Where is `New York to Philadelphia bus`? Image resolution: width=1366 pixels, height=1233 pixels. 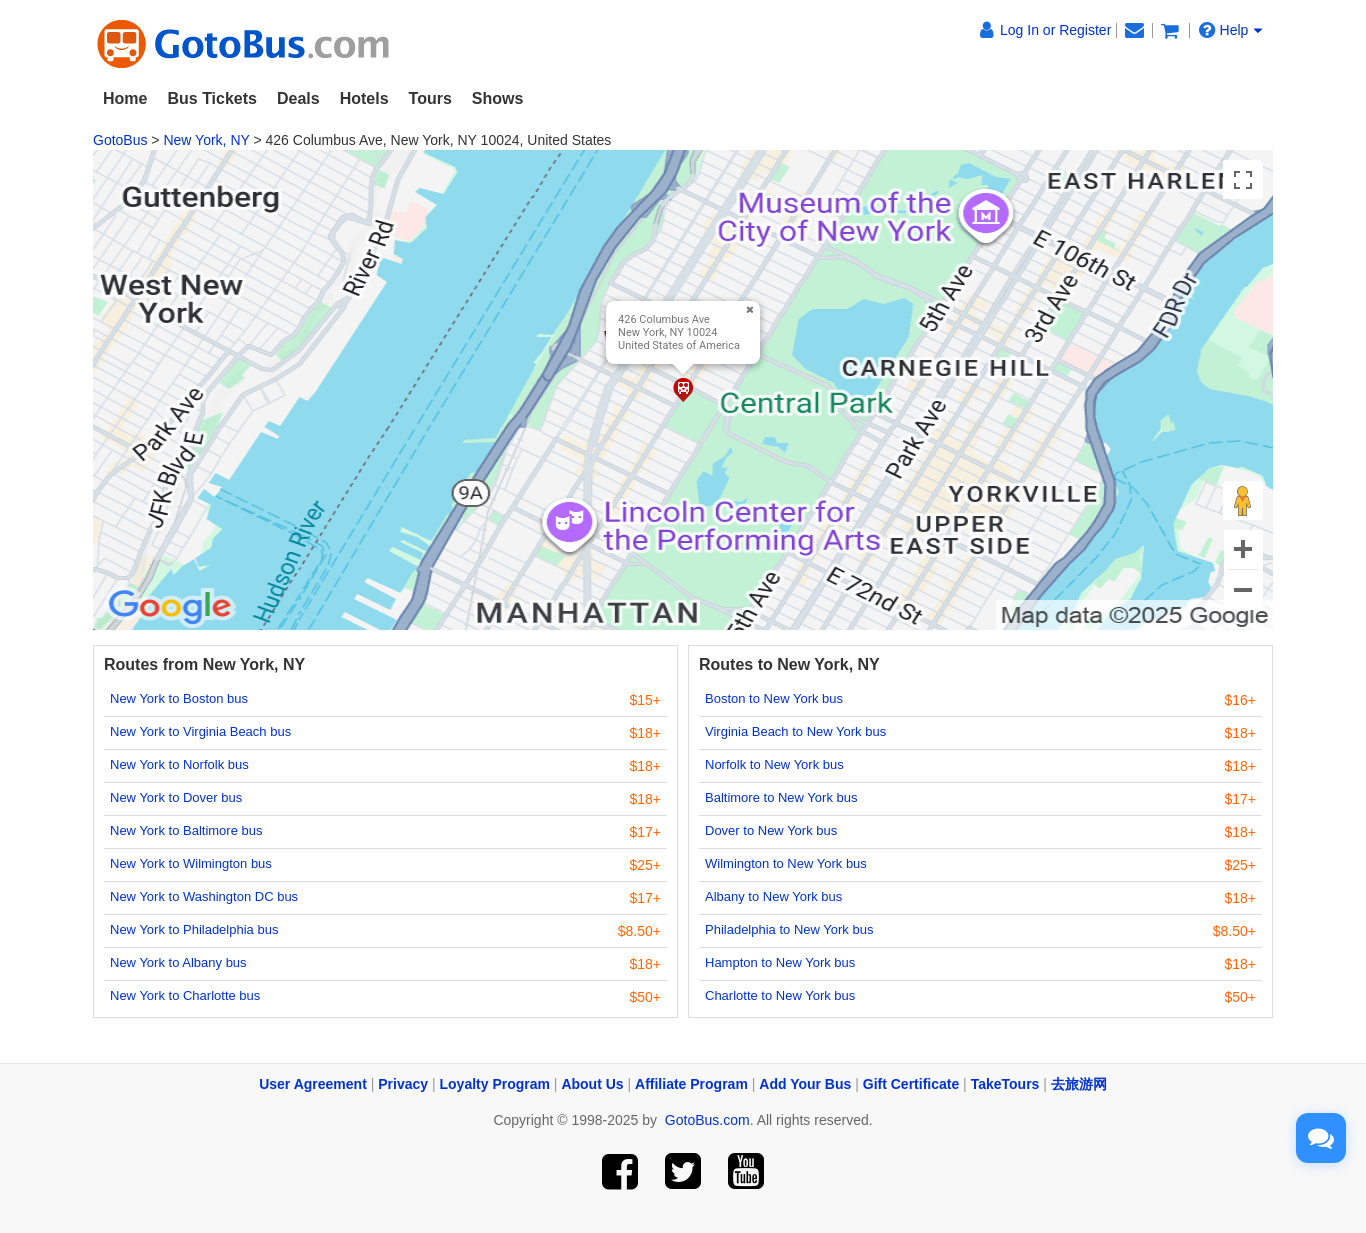
New York to Philadelphia bus is located at coordinates (194, 929).